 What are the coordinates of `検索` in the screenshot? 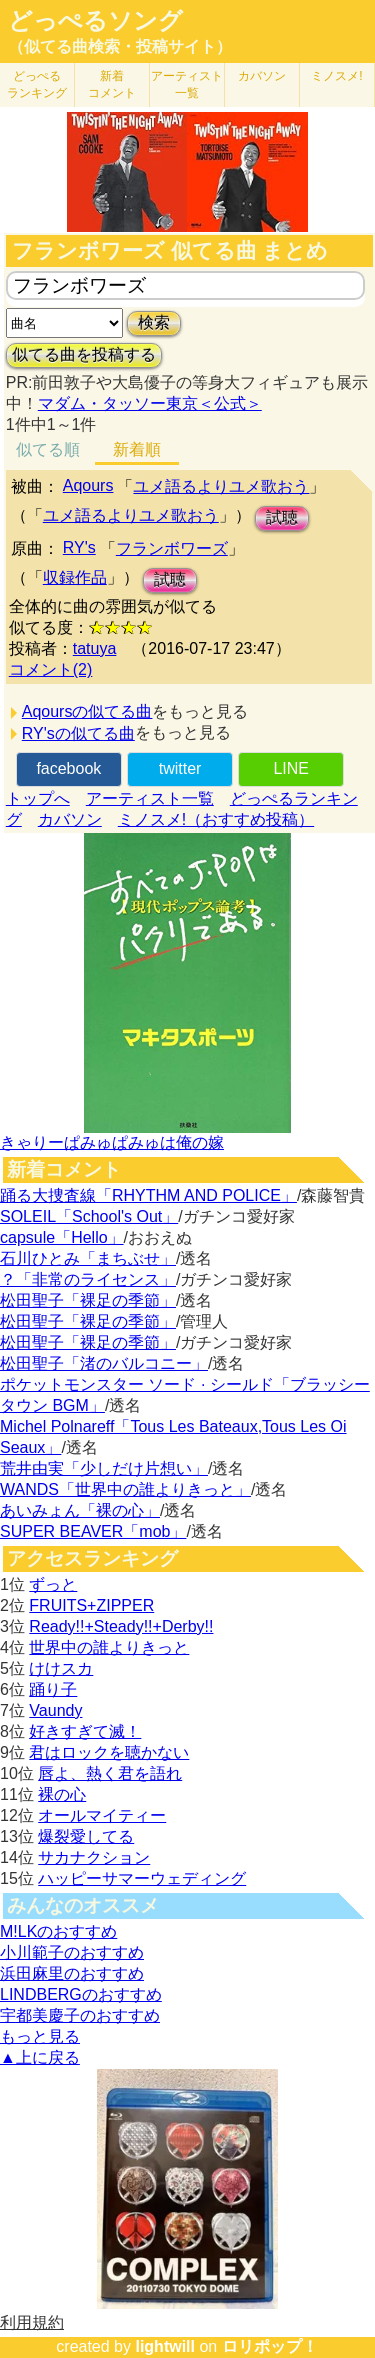 It's located at (154, 322).